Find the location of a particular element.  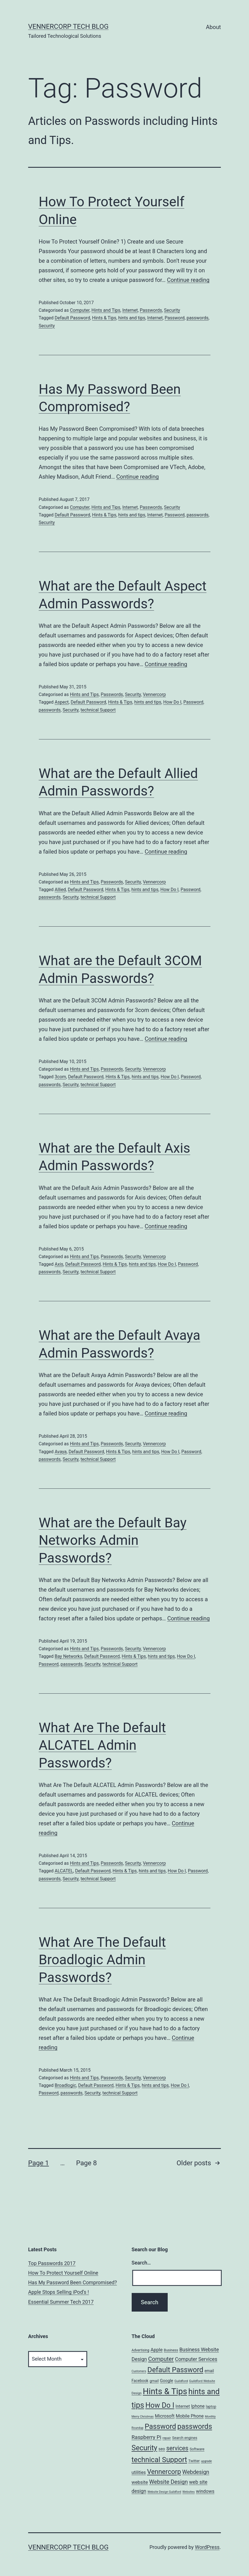

Business [Business (6 items)] is located at coordinates (171, 2350).